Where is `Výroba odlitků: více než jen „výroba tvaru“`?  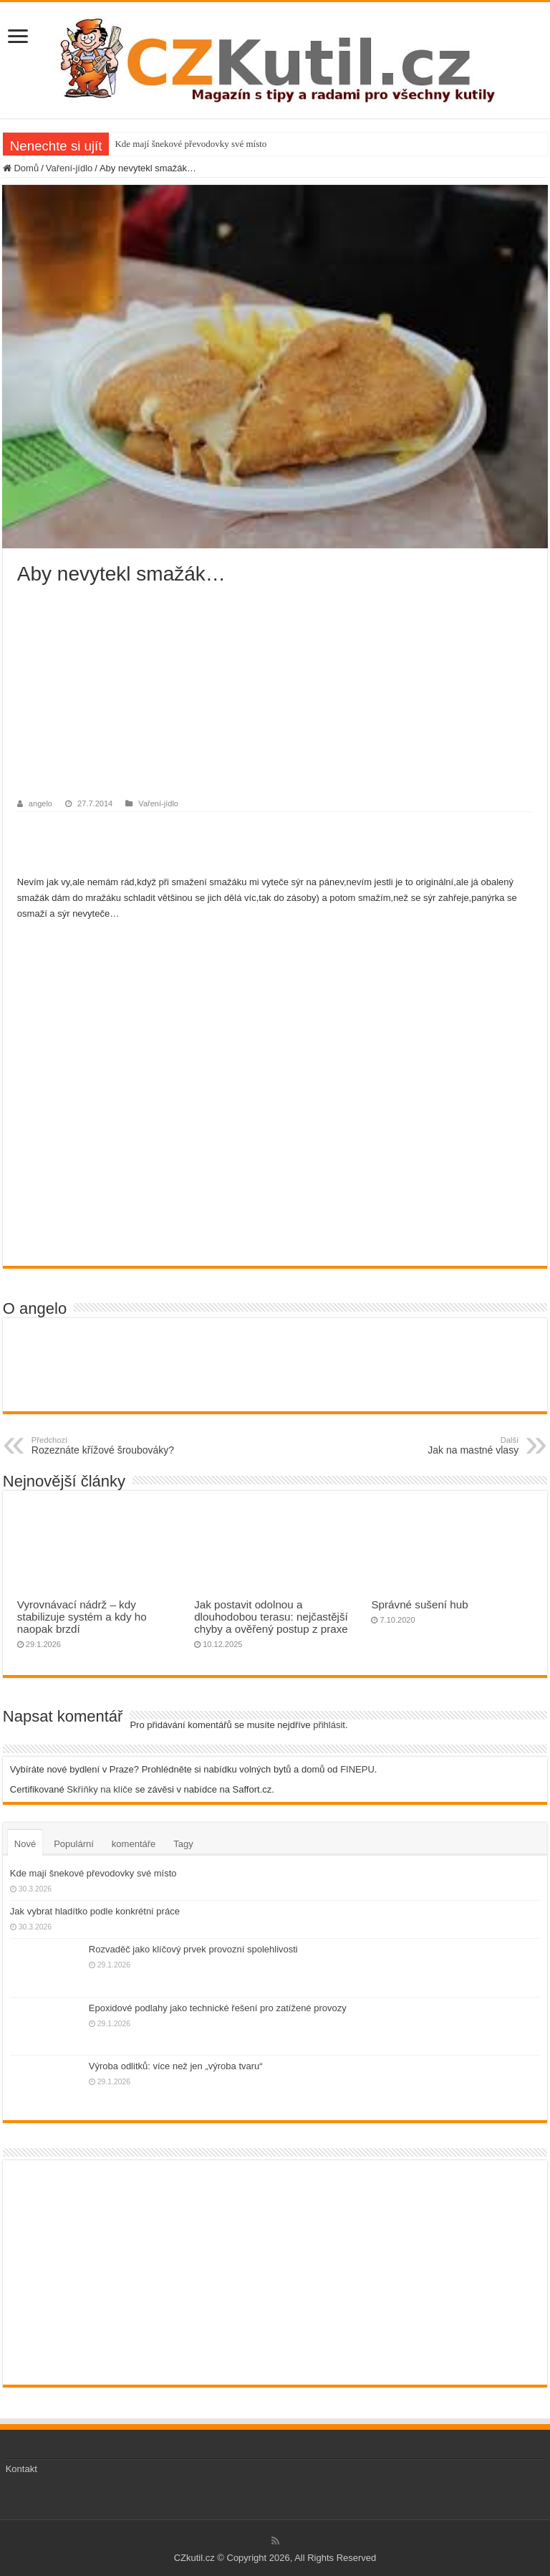
Výroba odlitků: více než jen „výroba tvaru“ is located at coordinates (176, 2066).